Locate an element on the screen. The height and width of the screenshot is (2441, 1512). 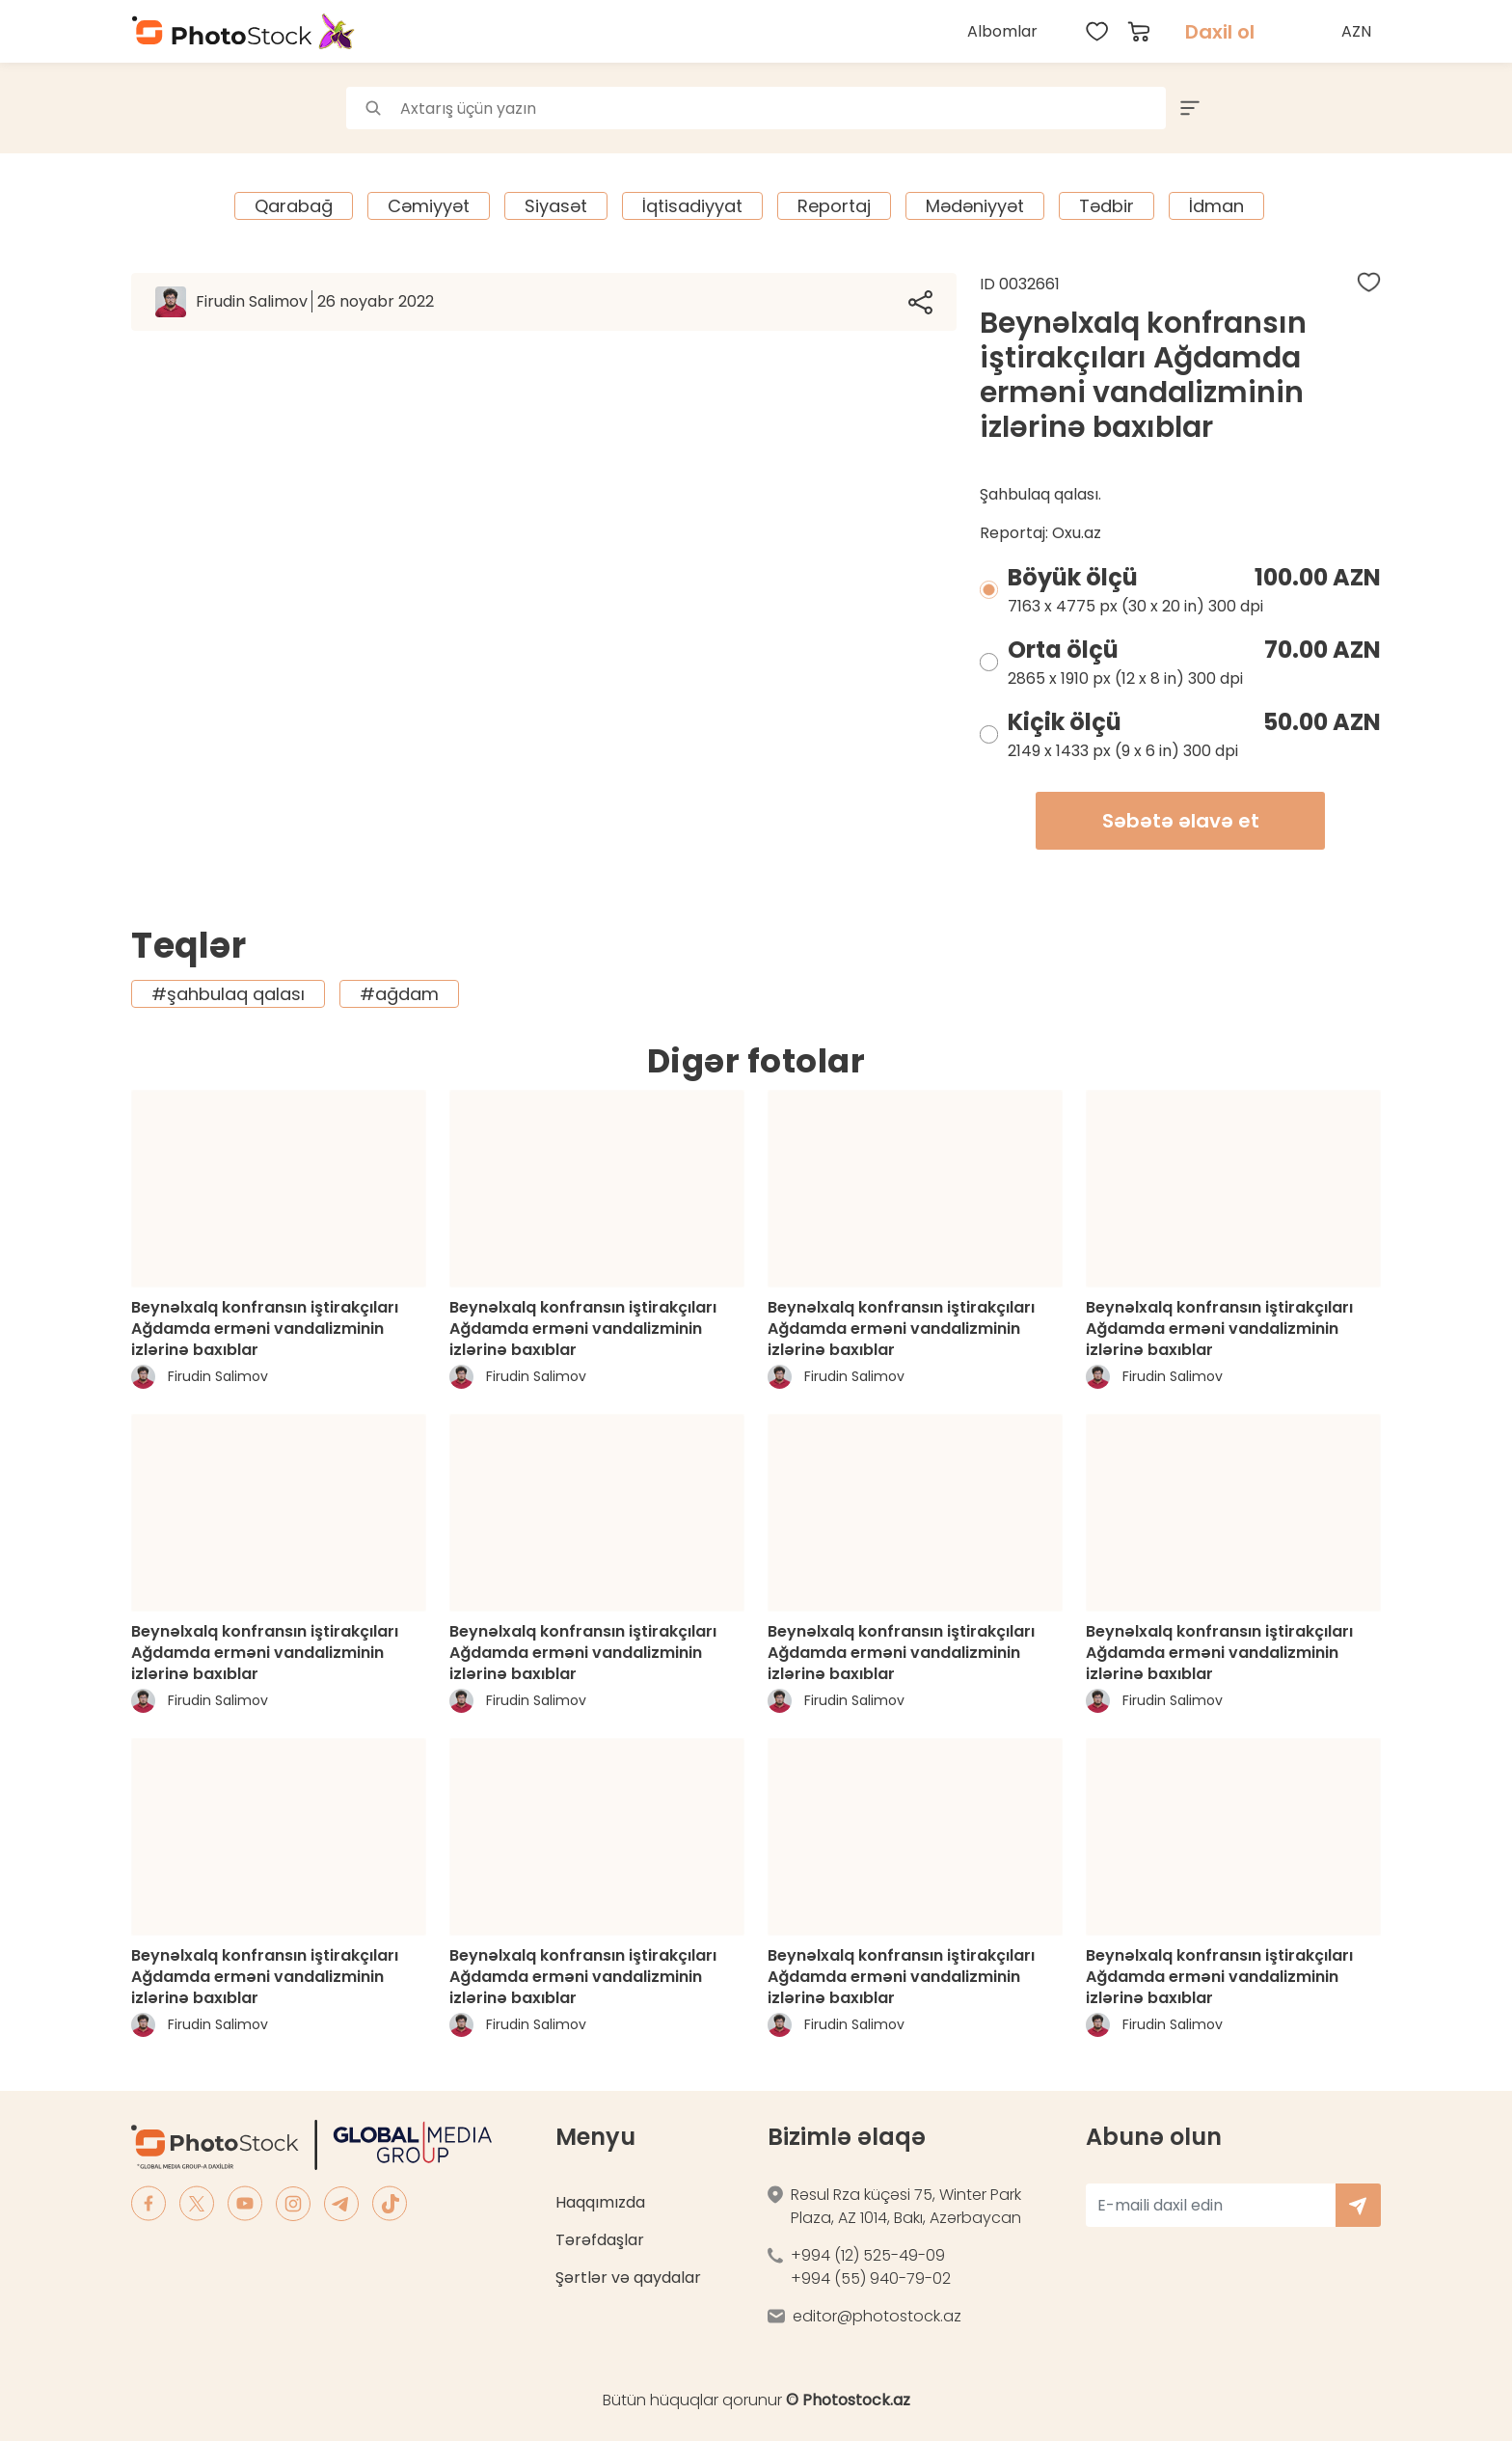
Tədbir is located at coordinates (1106, 206).